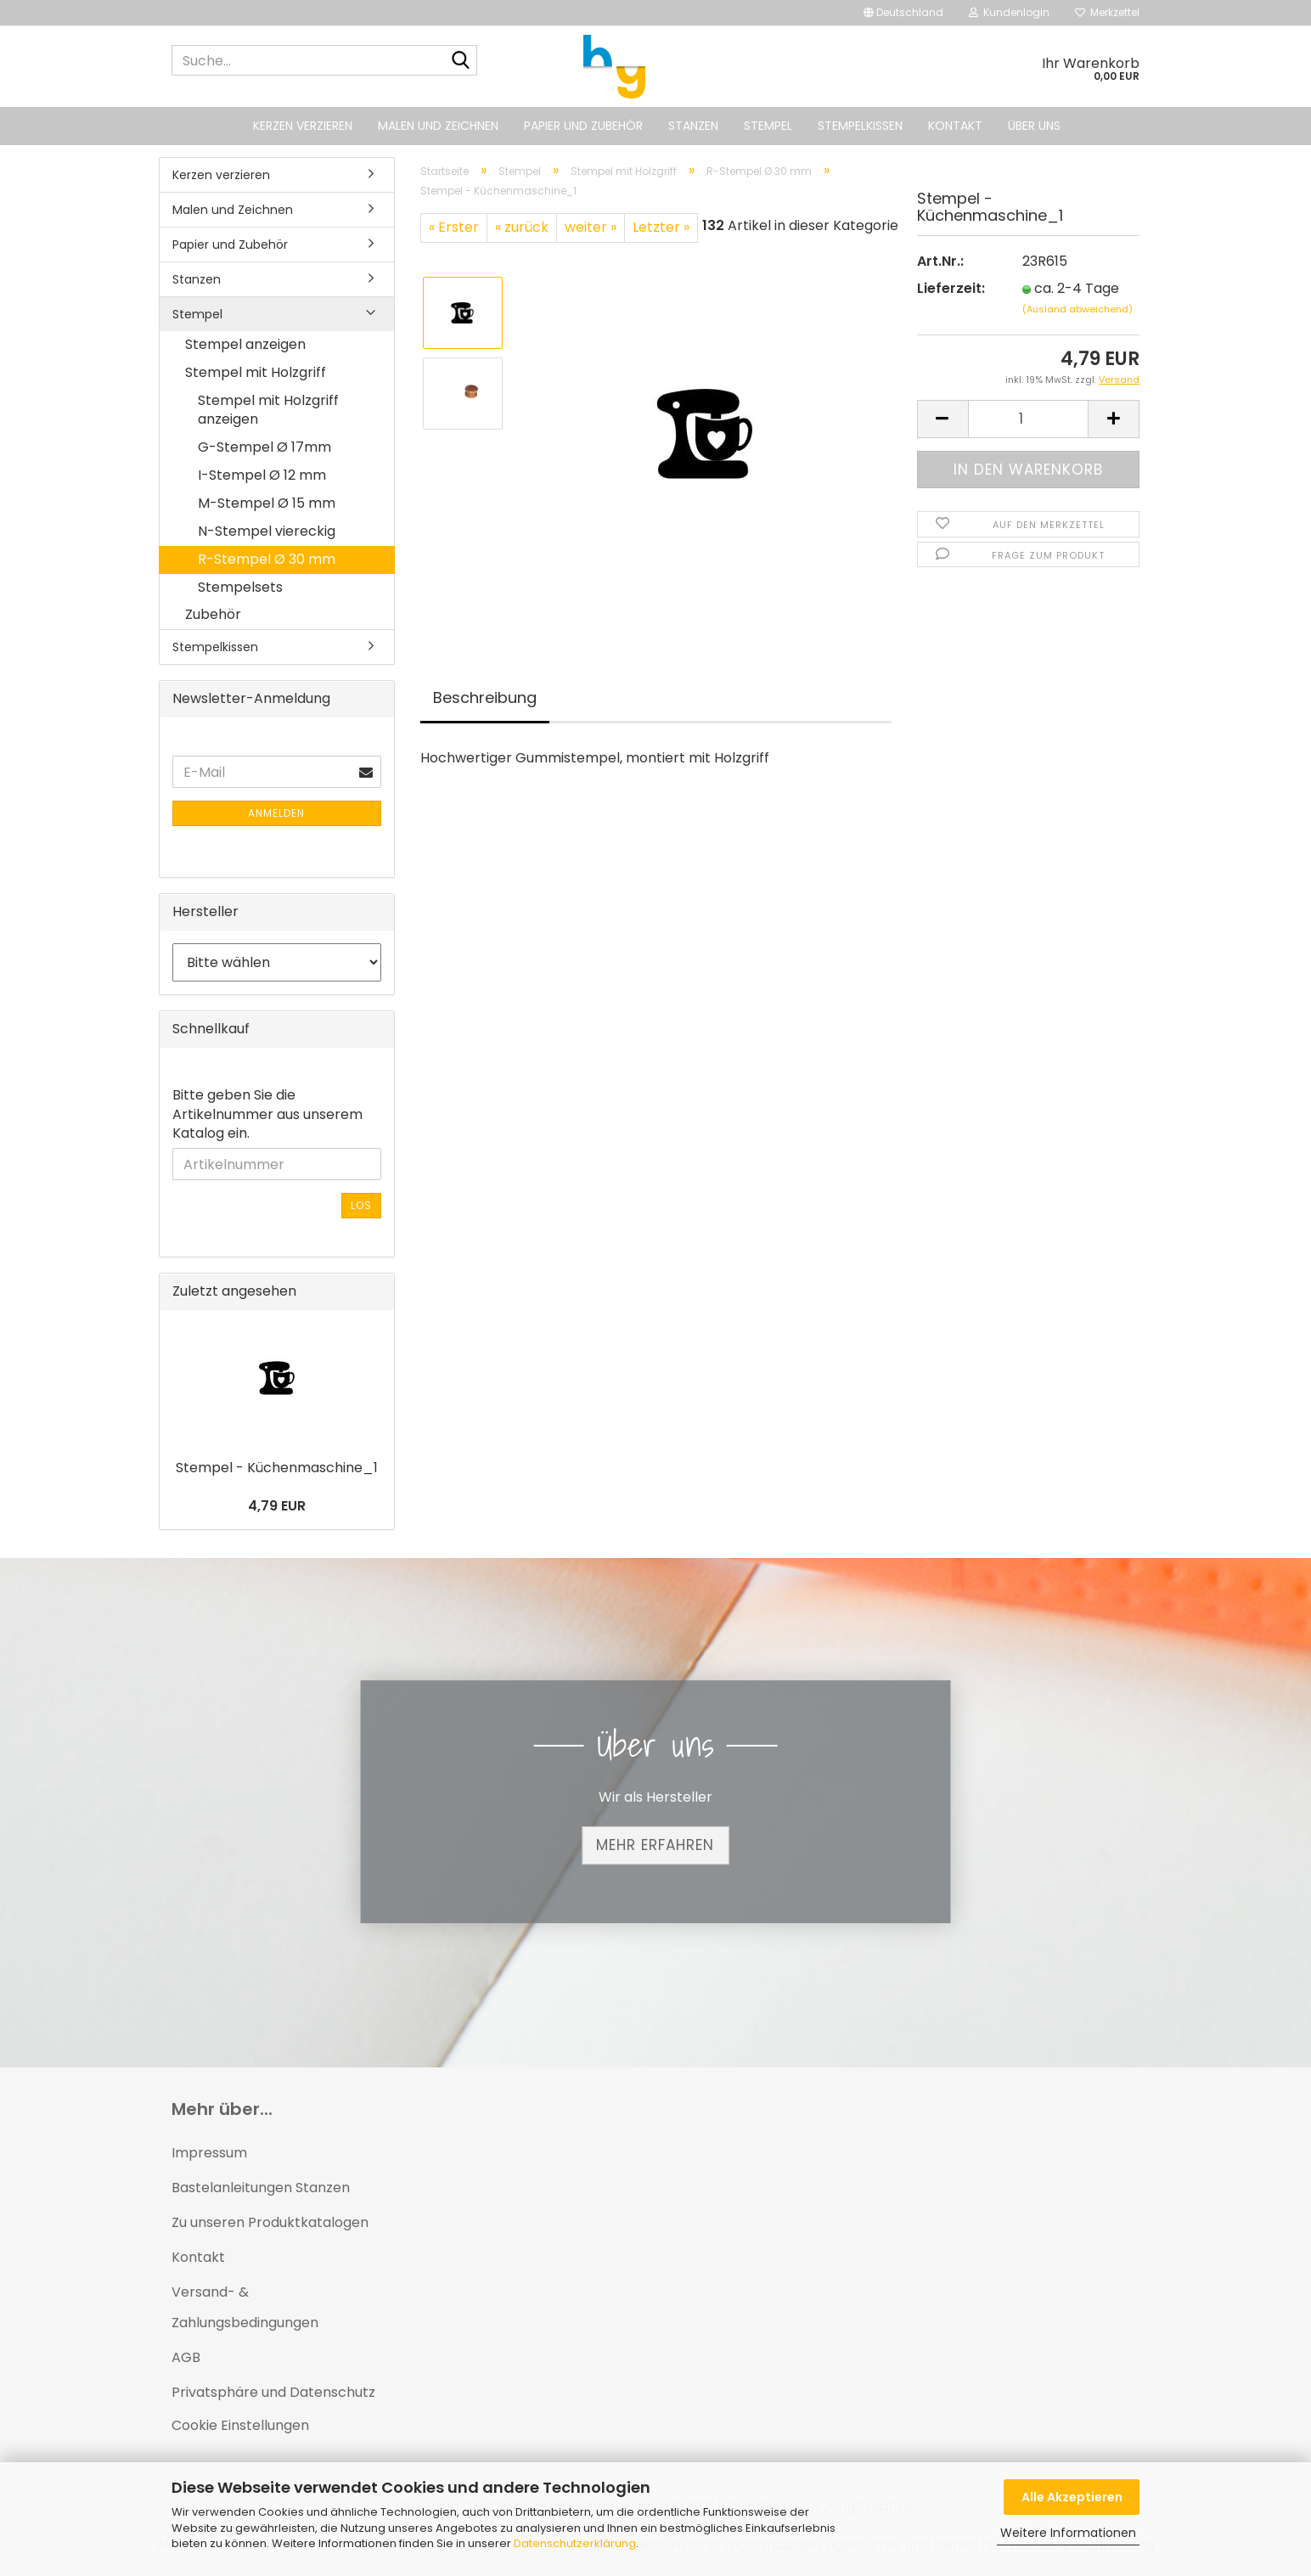 The width and height of the screenshot is (1311, 2576). What do you see at coordinates (267, 1115) in the screenshot?
I see `Bitte geben Sie die Artikelnummer aus unserem Katalog ein.` at bounding box center [267, 1115].